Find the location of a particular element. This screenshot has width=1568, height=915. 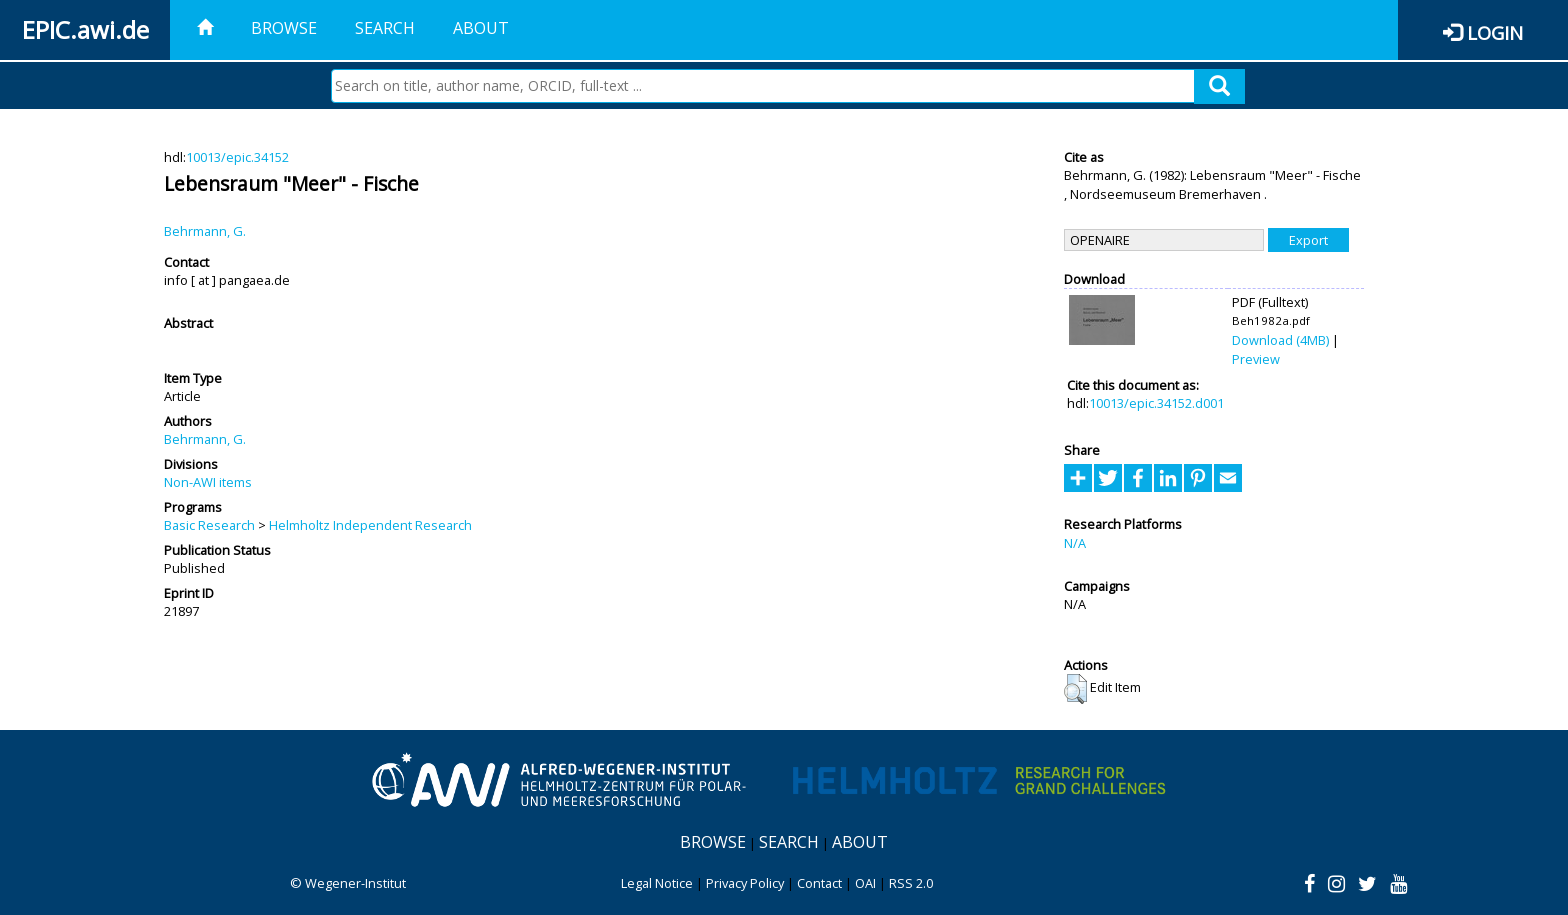

10013/epic.34152 is located at coordinates (237, 157).